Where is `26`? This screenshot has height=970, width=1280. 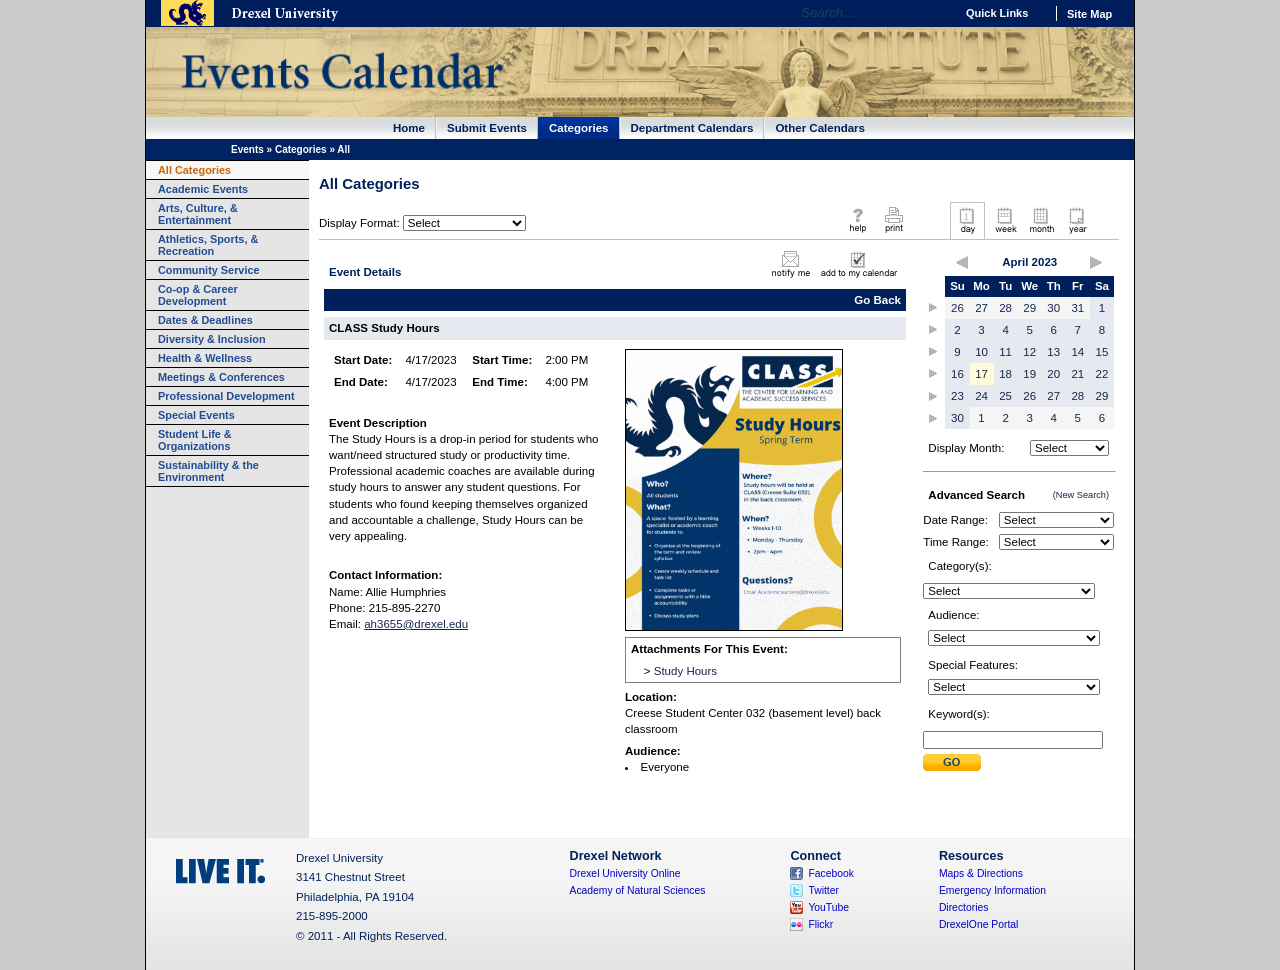
26 is located at coordinates (957, 308).